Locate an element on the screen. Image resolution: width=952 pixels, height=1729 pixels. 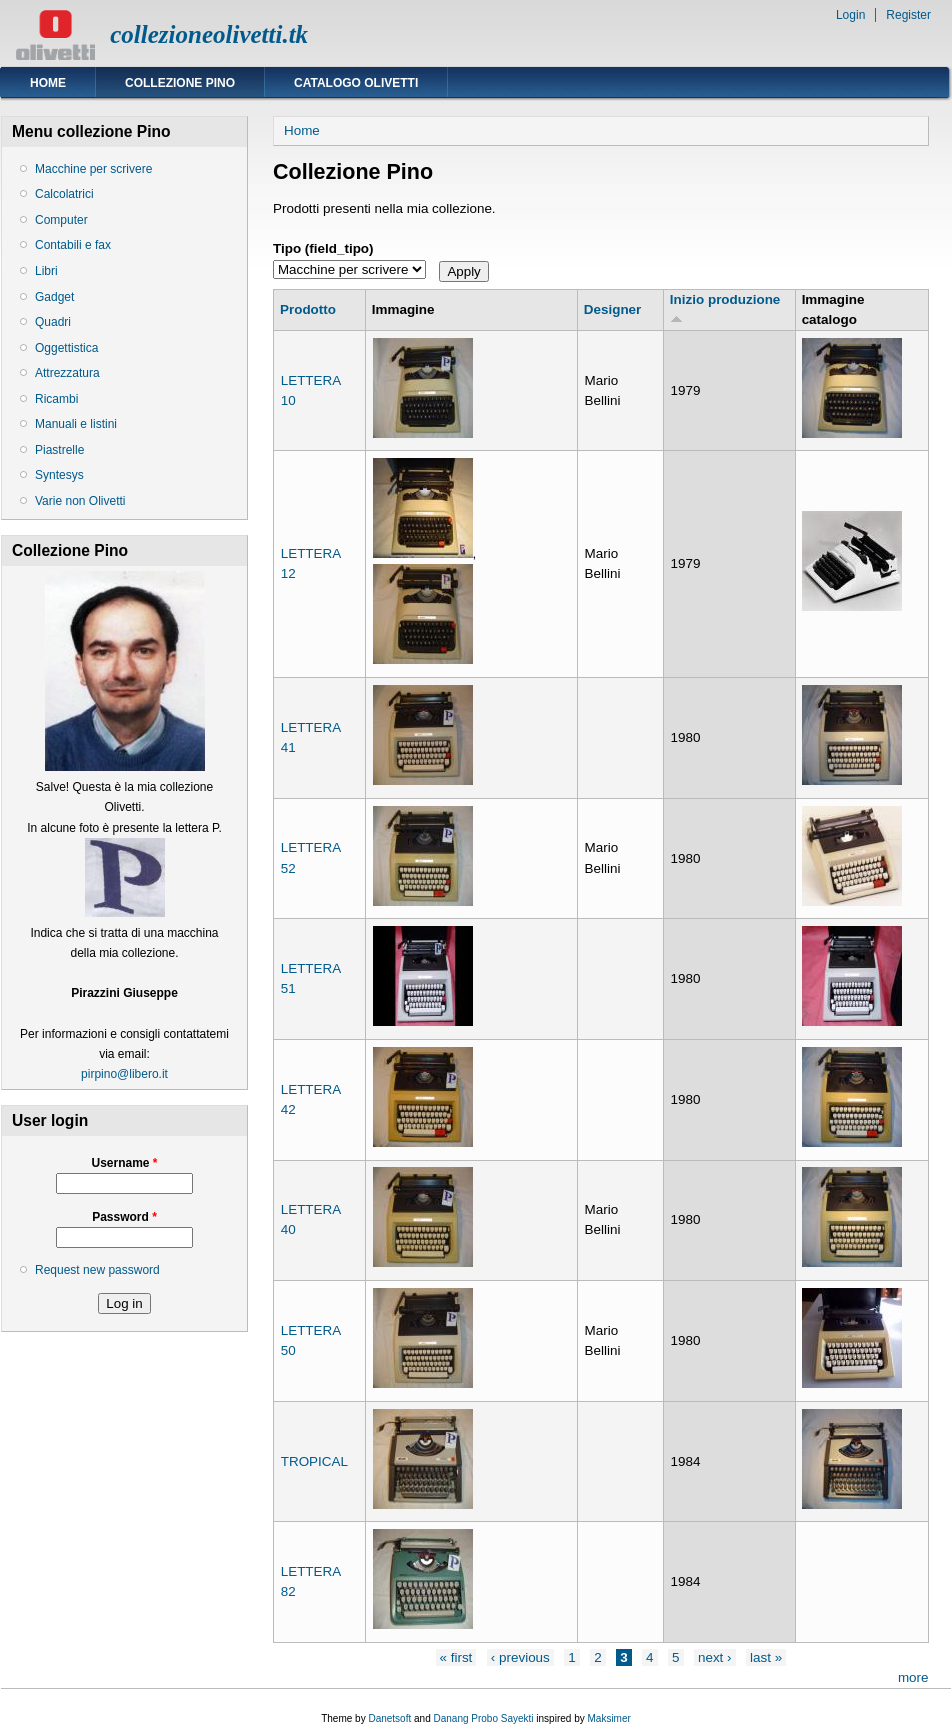
Request new password is located at coordinates (97, 1270).